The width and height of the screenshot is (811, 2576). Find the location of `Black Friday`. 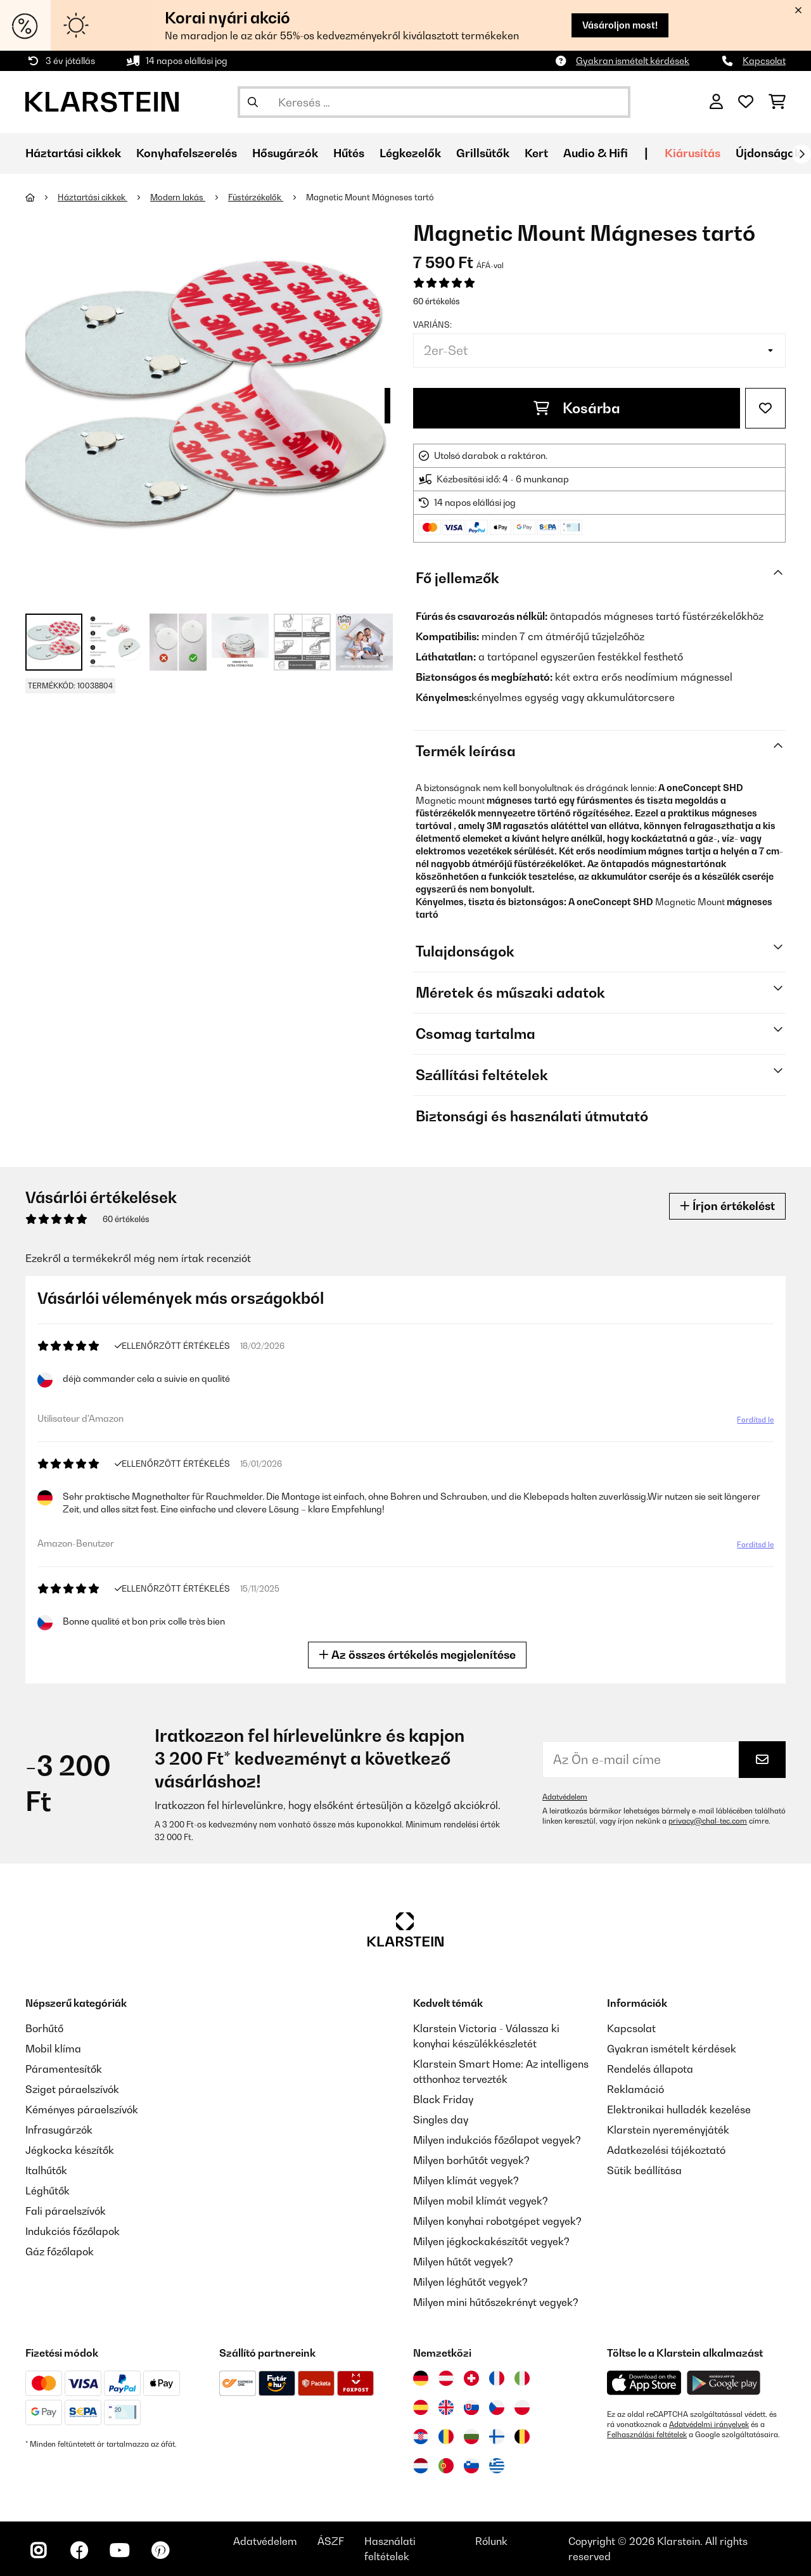

Black Friday is located at coordinates (443, 2099).